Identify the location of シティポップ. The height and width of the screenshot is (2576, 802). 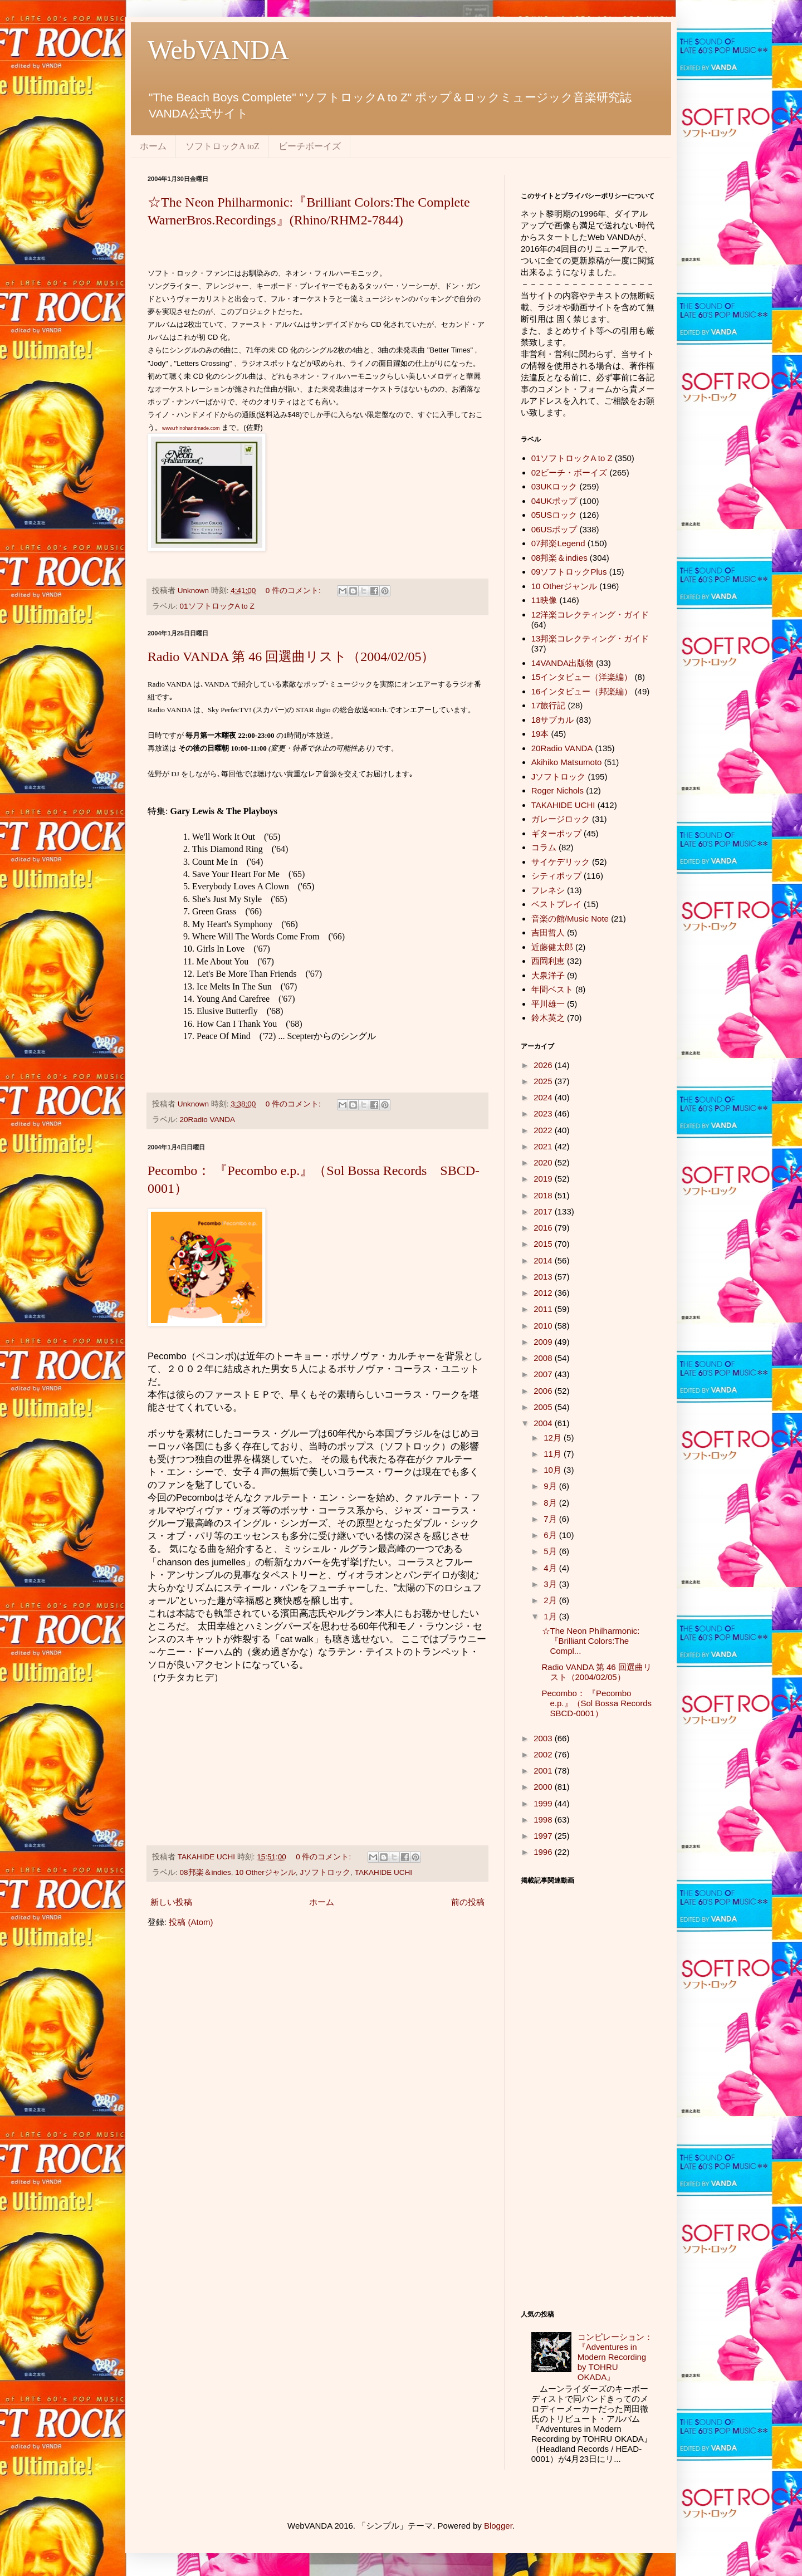
(556, 875).